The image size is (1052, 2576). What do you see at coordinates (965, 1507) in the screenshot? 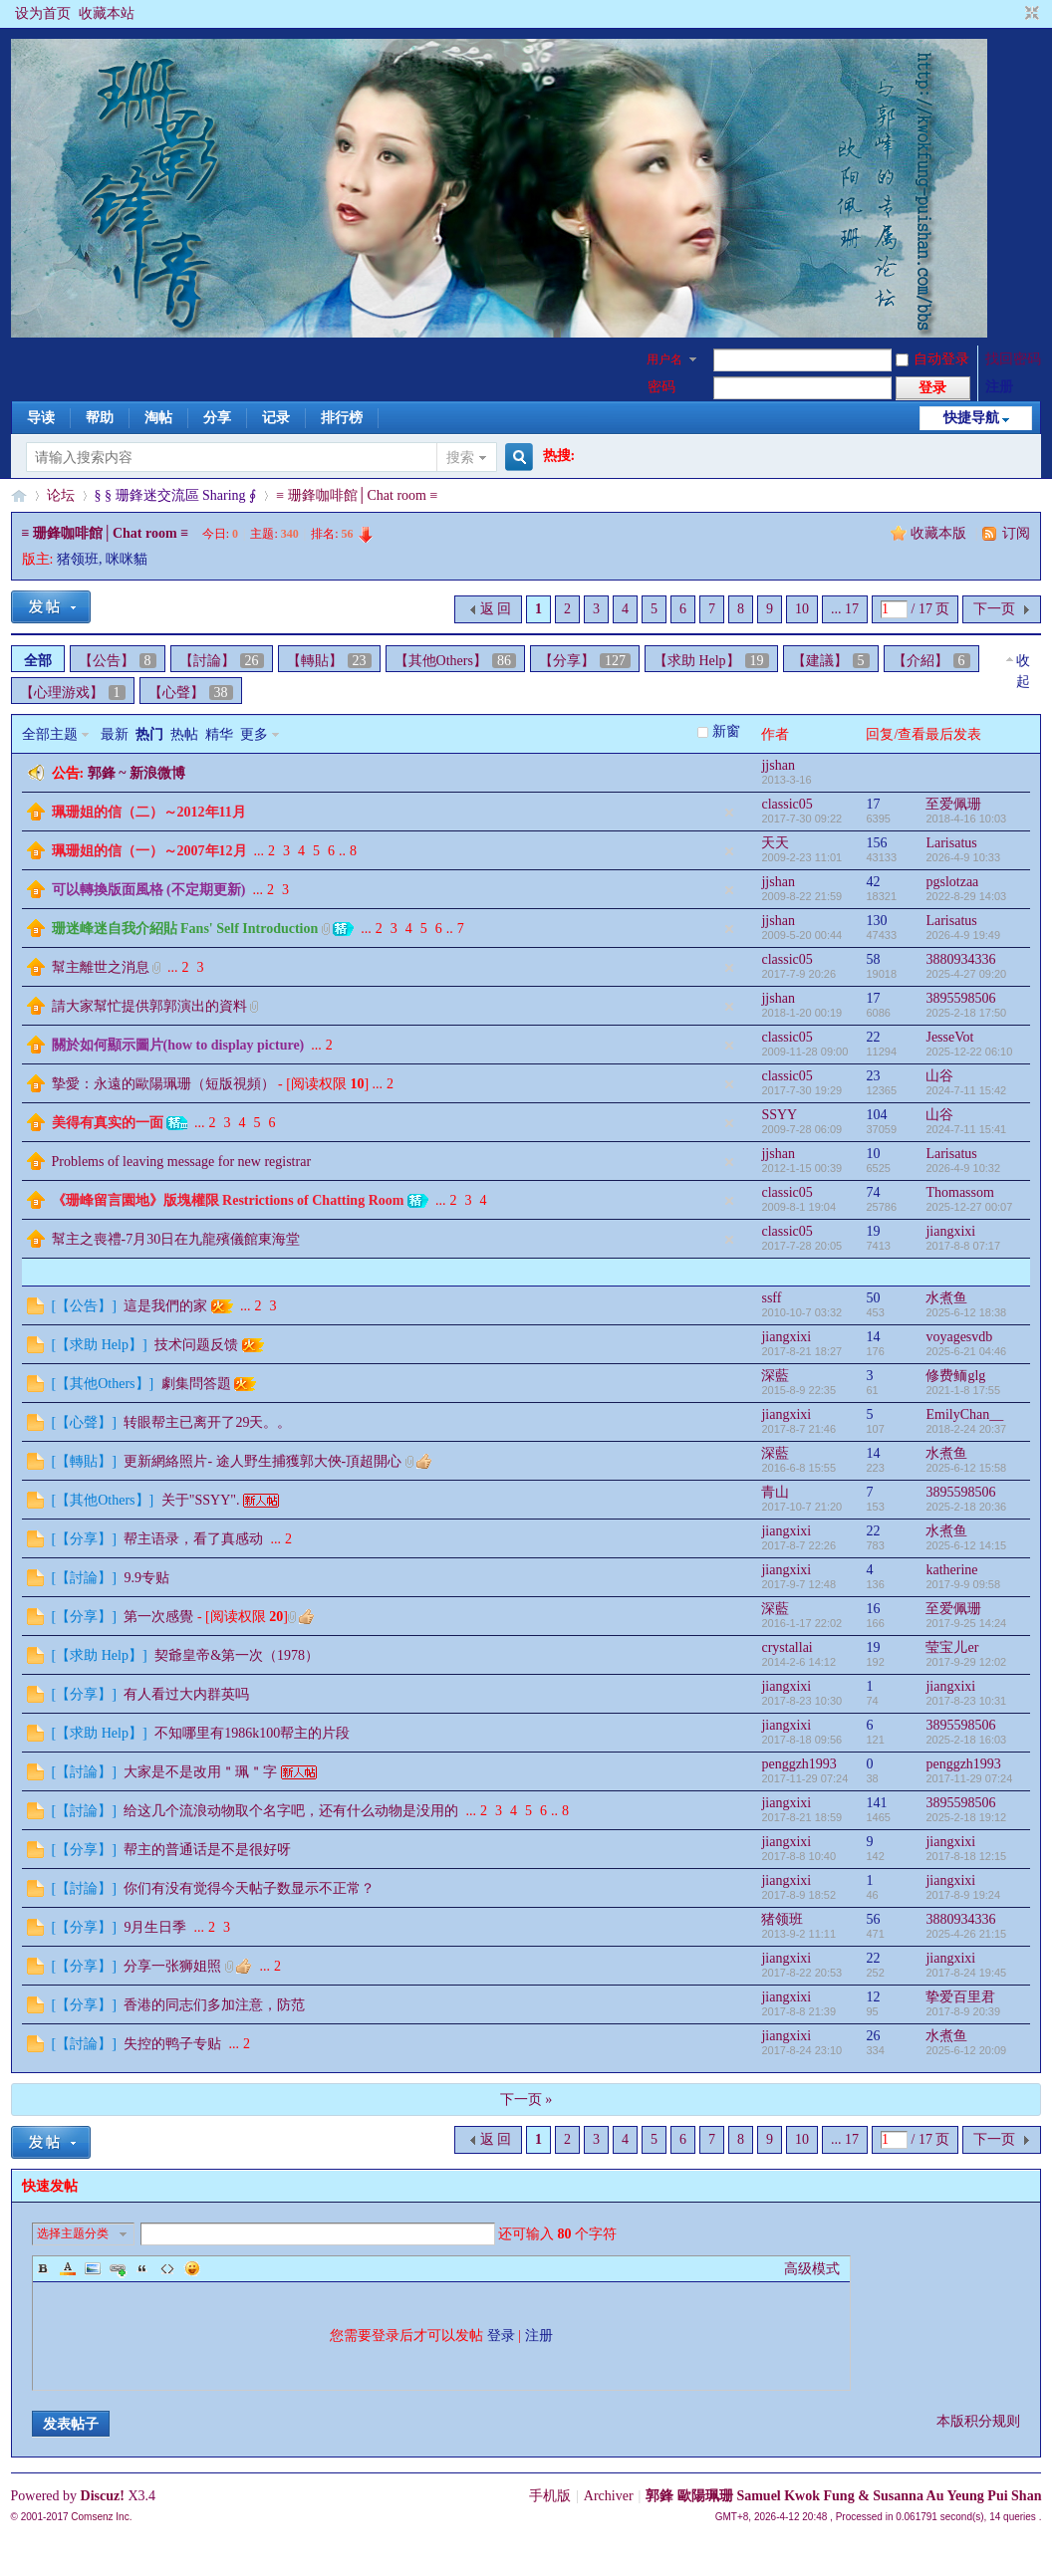
I see `2025-2-18 20:36` at bounding box center [965, 1507].